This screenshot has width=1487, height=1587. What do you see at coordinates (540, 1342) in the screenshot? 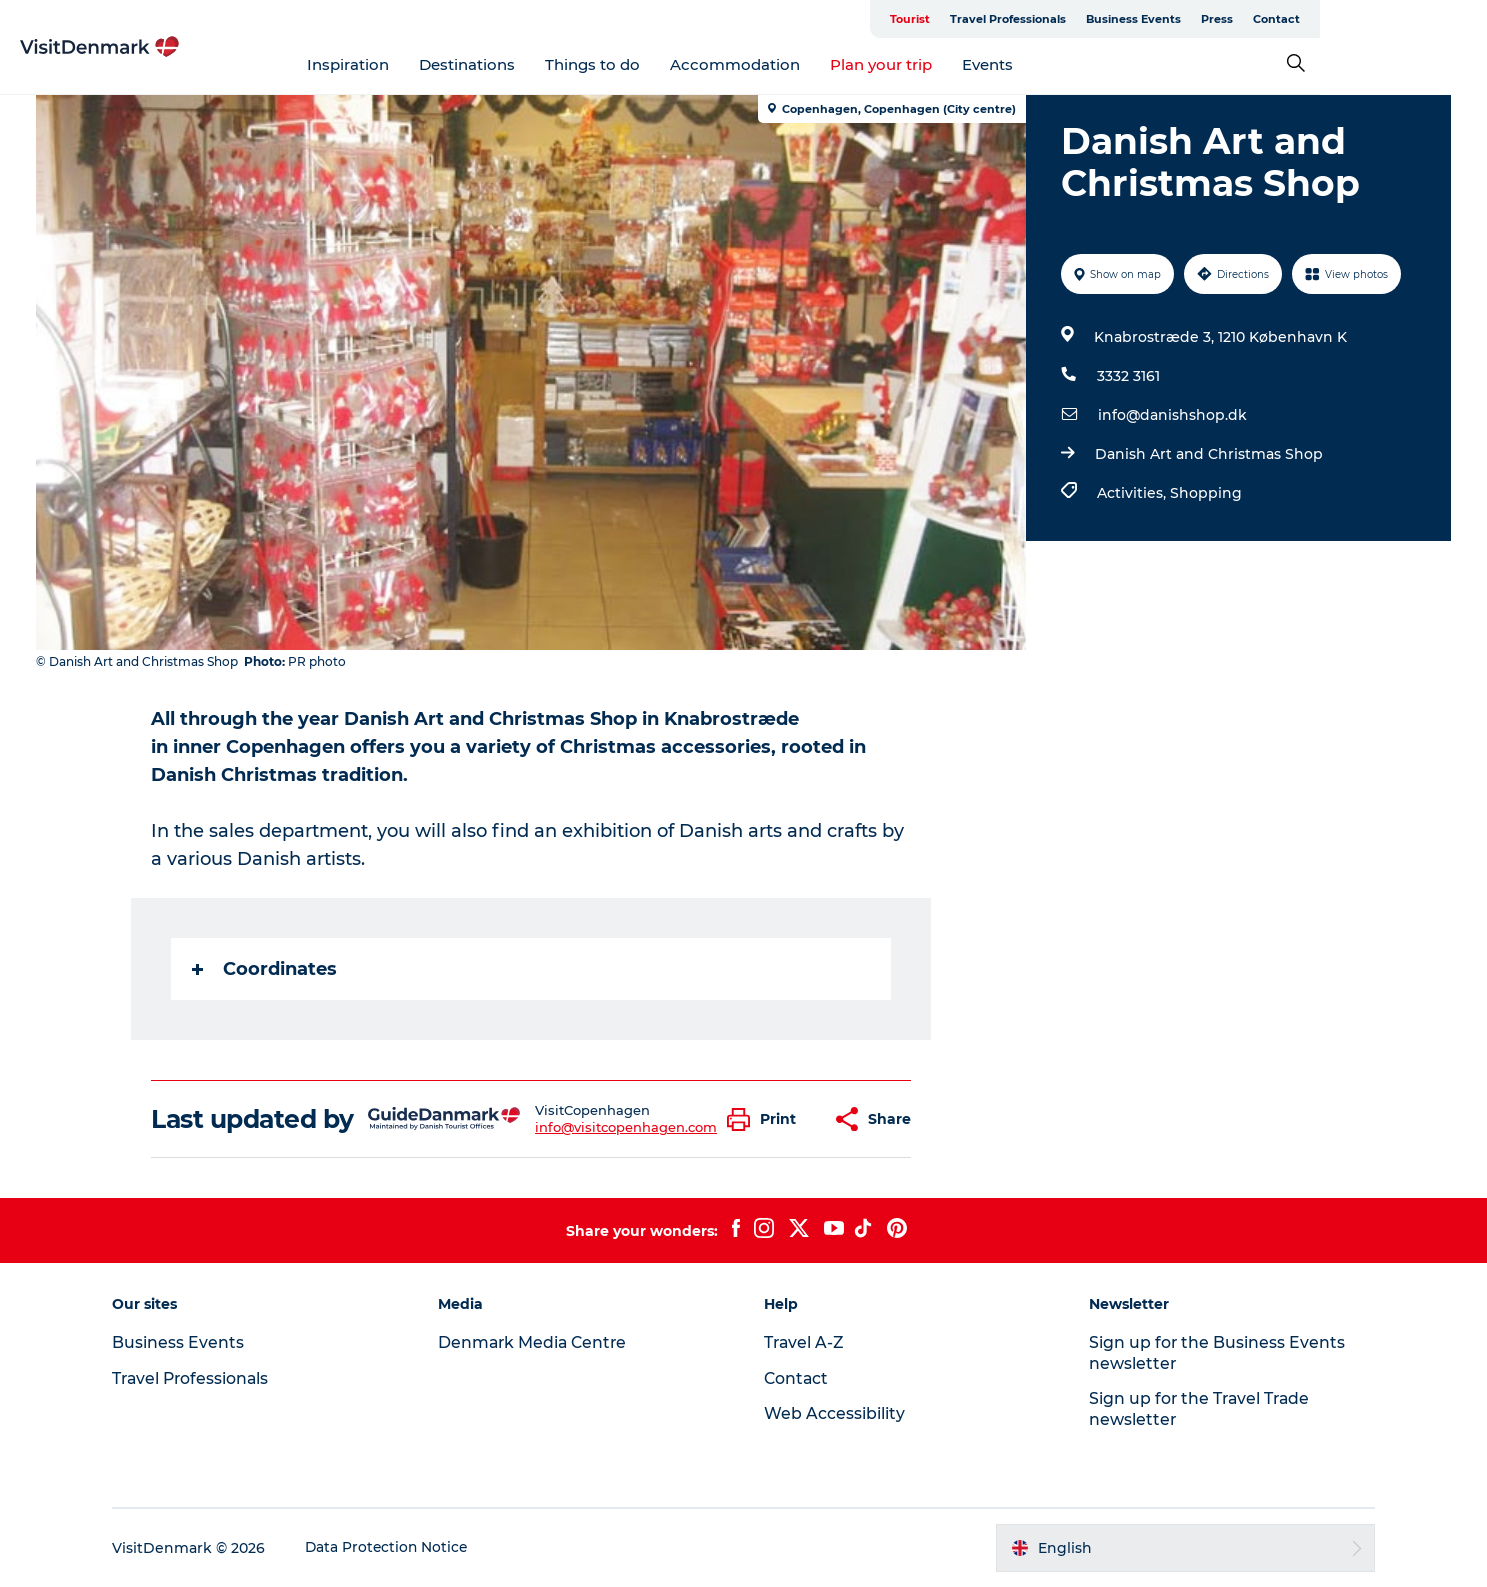
I see `Denmark Media Centre` at bounding box center [540, 1342].